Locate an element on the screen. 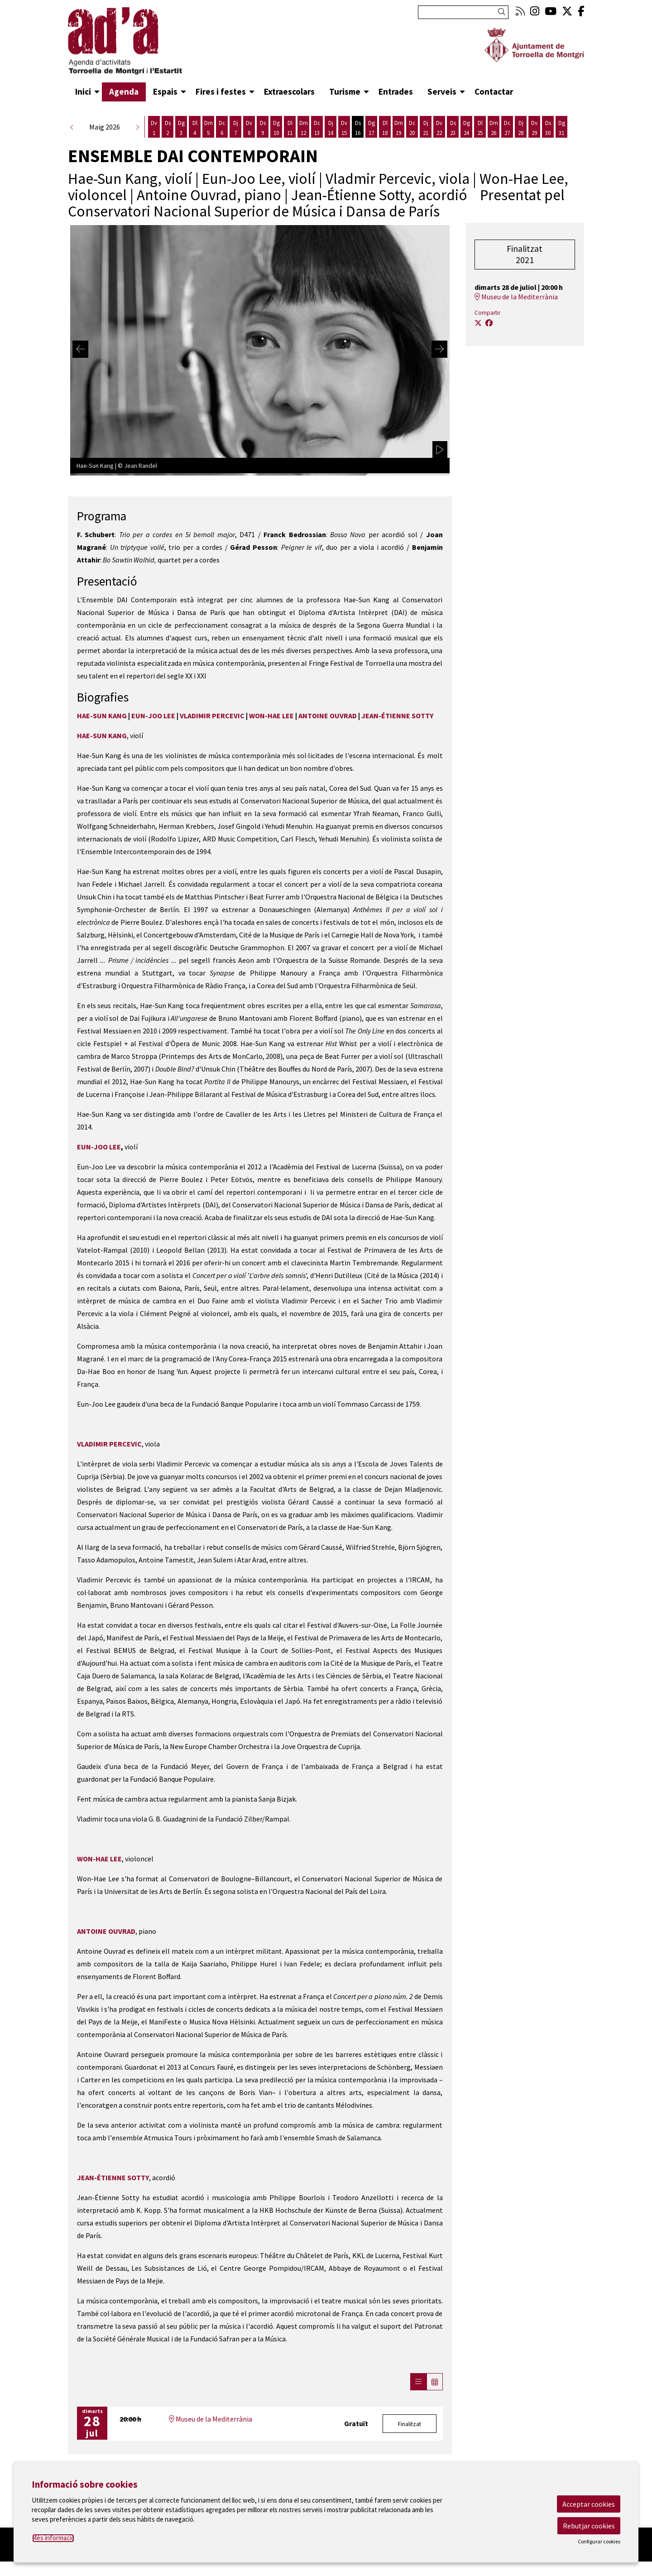  [Veure activitats del dia Dilluns 11 de maig] is located at coordinates (290, 128).